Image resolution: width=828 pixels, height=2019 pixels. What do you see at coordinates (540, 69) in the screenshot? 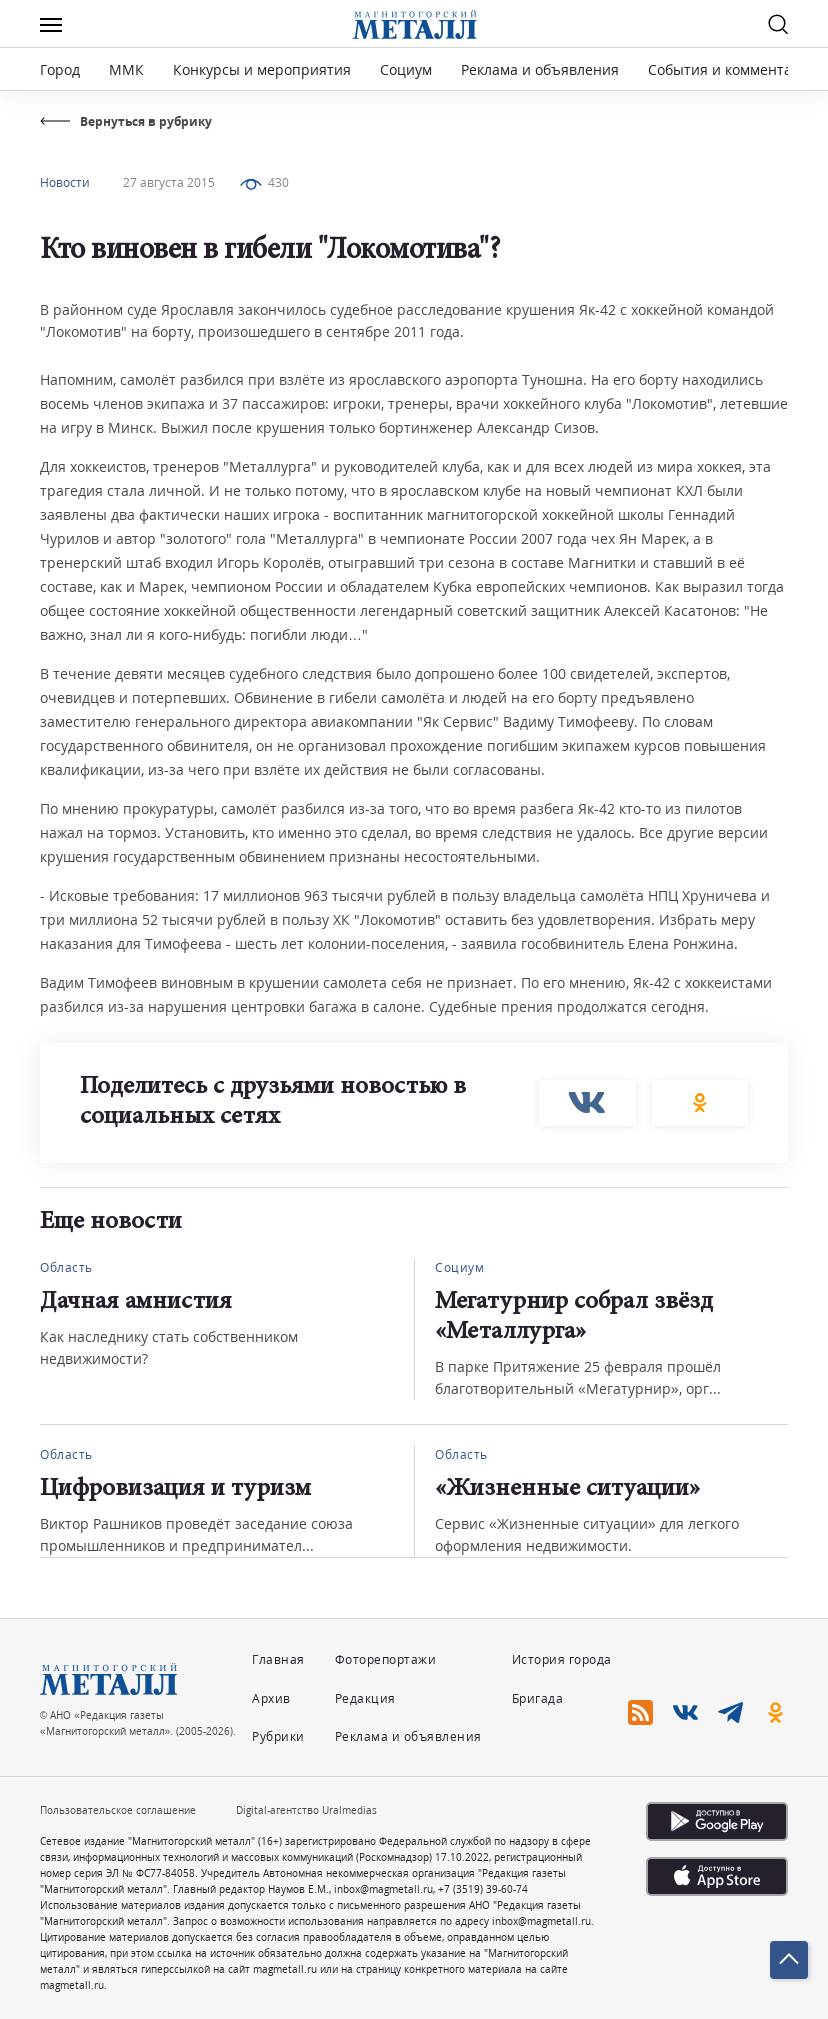
I see `Реклама и объявления` at bounding box center [540, 69].